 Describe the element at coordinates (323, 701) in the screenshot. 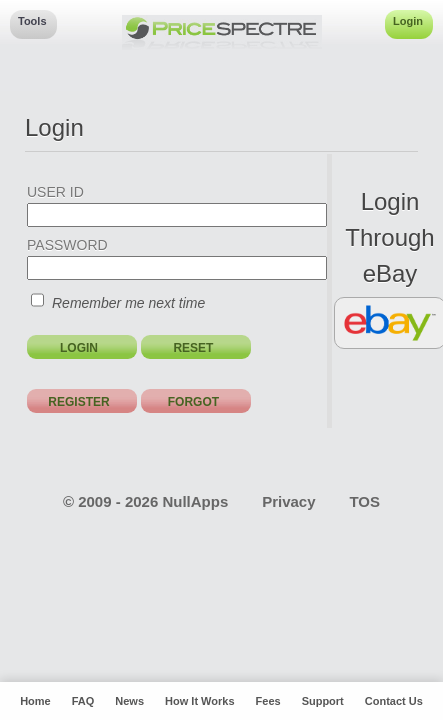

I see `Support` at that location.